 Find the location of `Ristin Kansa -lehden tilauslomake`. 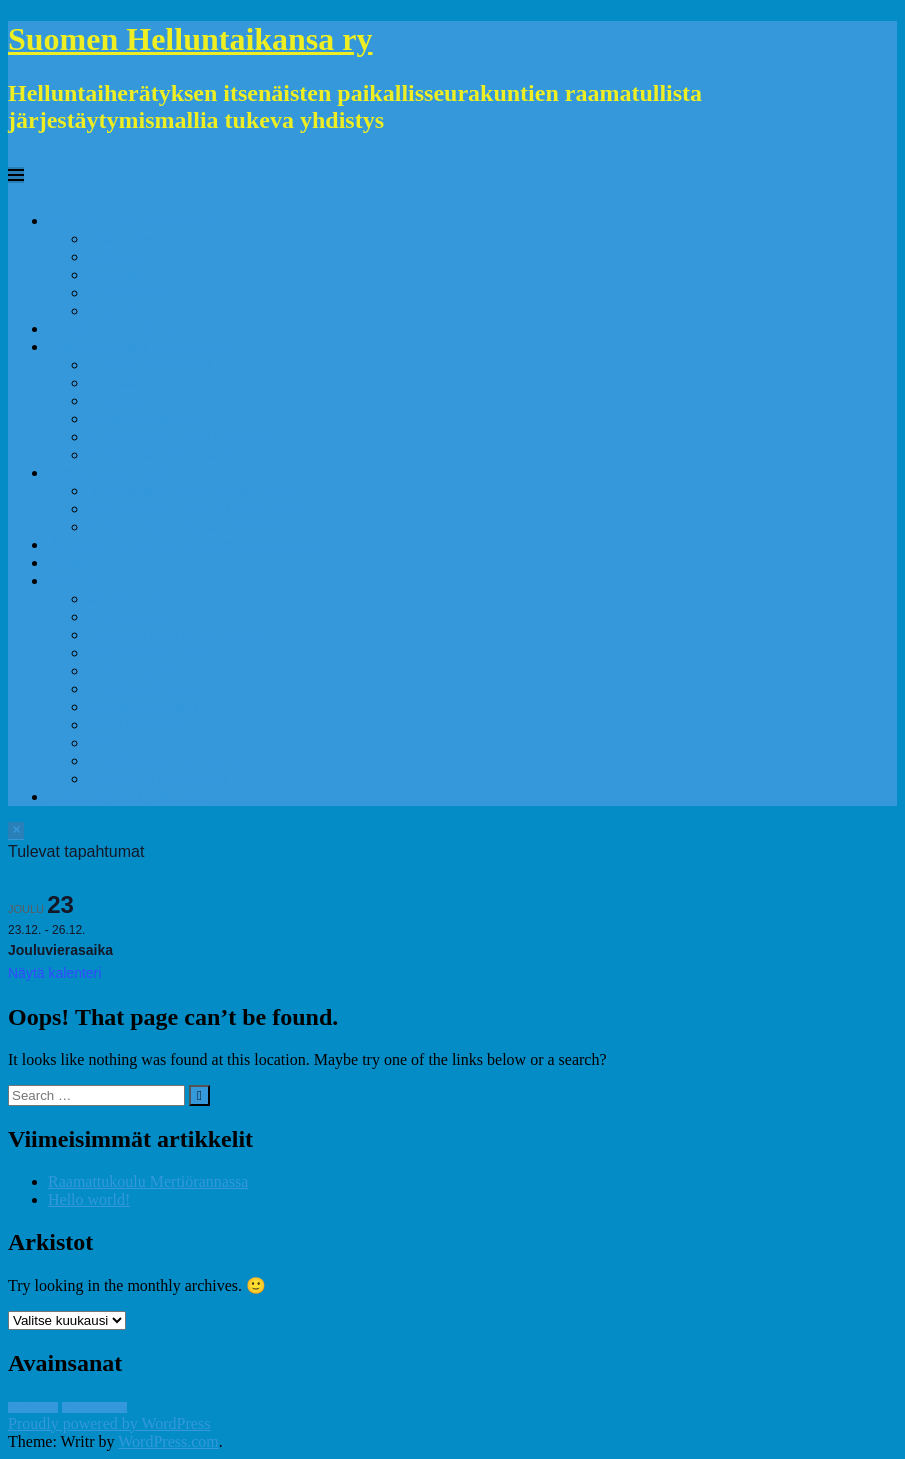

Ristin Kansa -lehden tilauslomake is located at coordinates (198, 508).